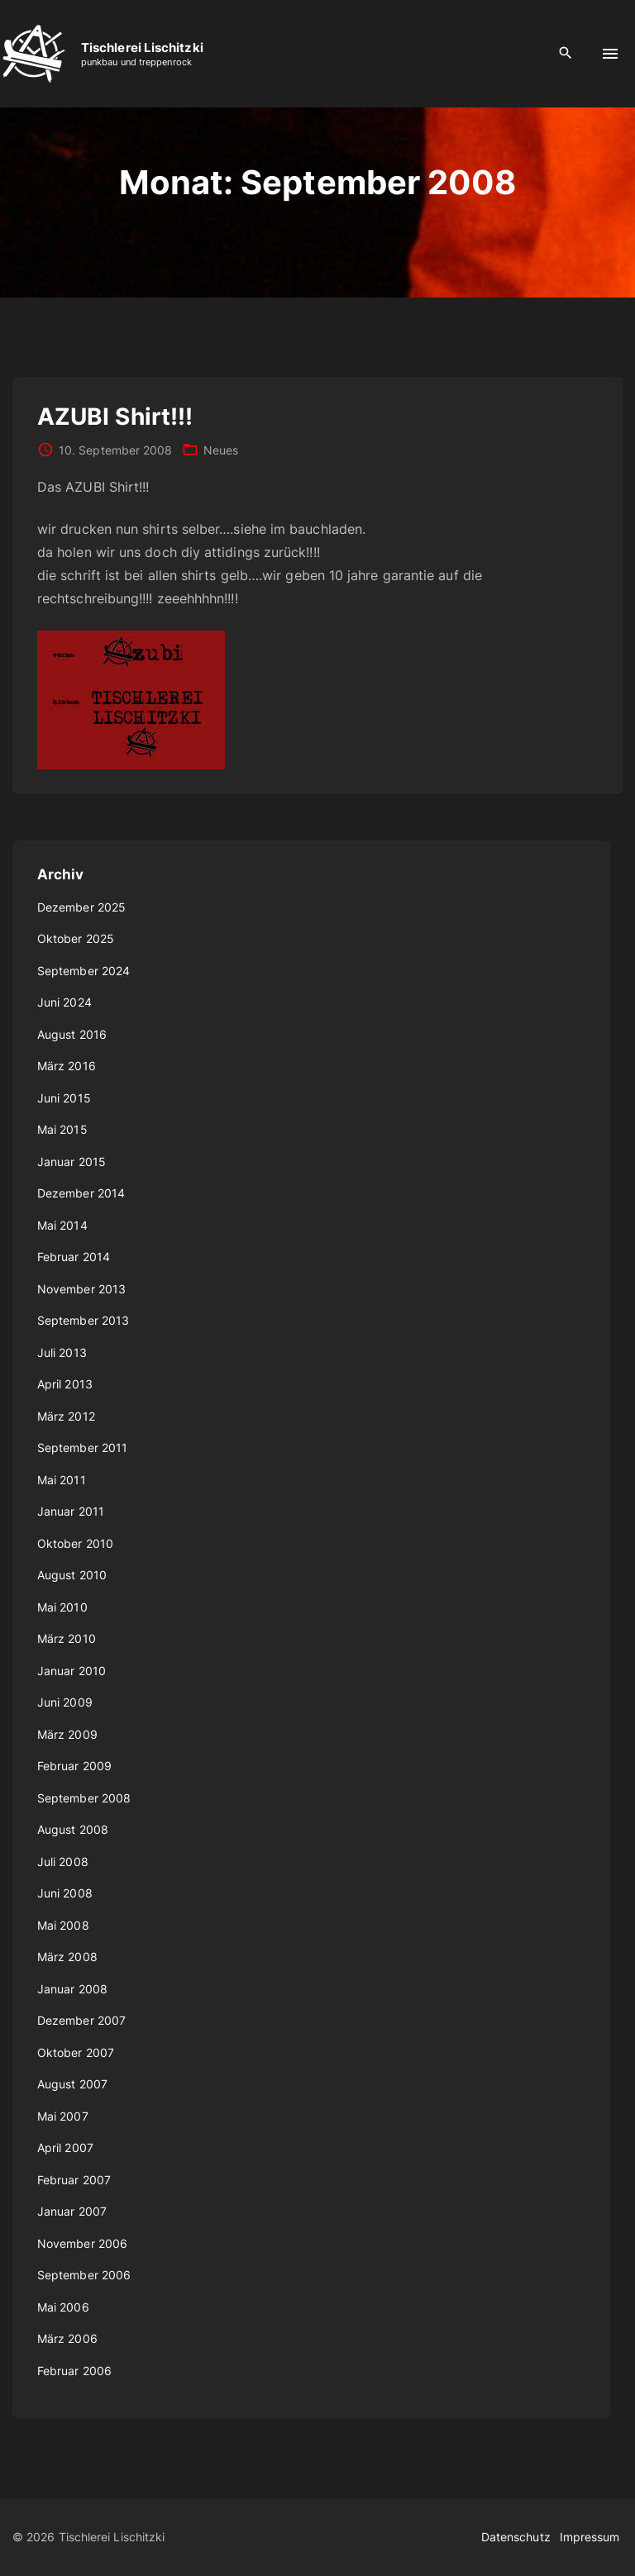 The image size is (635, 2576). I want to click on März 2009, so click(67, 1734).